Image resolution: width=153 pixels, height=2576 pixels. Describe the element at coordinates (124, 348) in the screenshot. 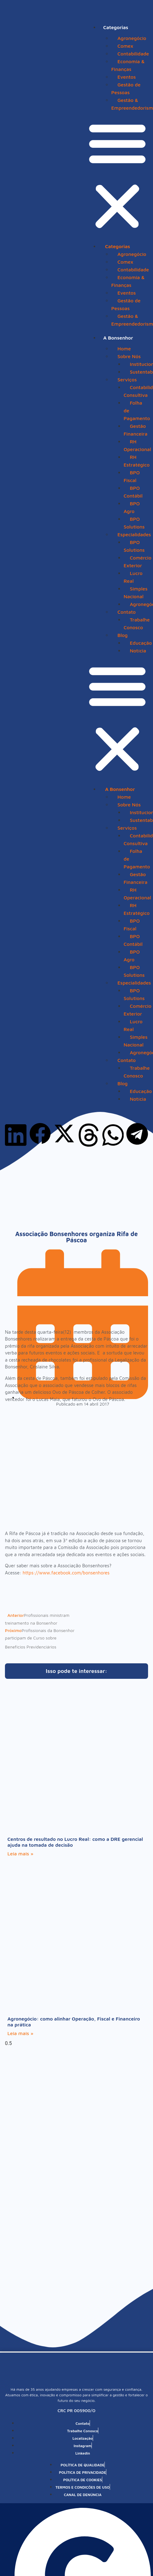

I see `Home` at that location.